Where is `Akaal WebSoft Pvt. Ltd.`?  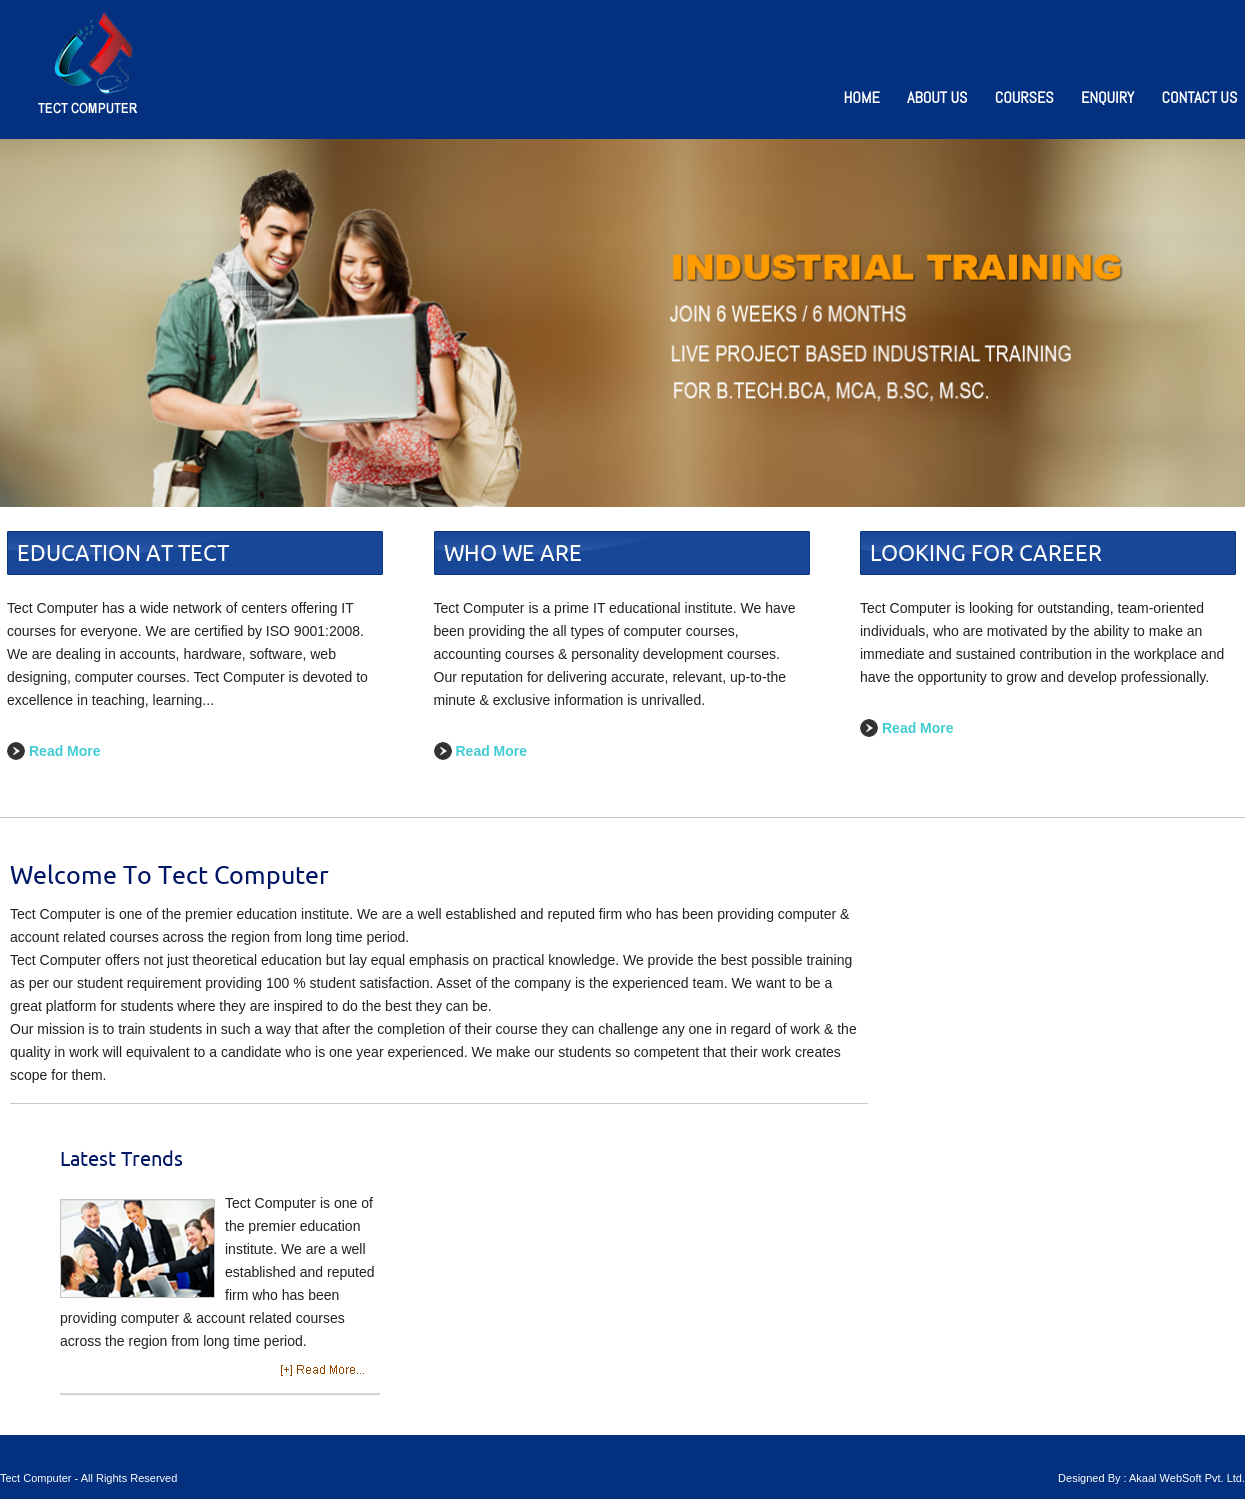 Akaal WebSoft Pvt. Ltd. is located at coordinates (1187, 1478).